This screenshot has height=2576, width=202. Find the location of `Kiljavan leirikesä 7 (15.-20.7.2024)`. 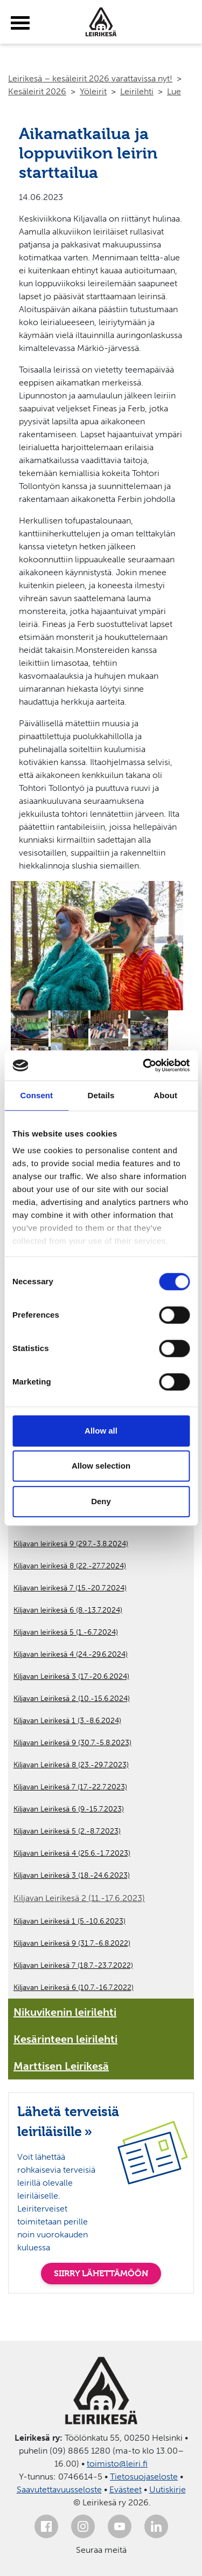

Kiljavan leirikesä 7 (15.-20.7.2024) is located at coordinates (70, 1588).